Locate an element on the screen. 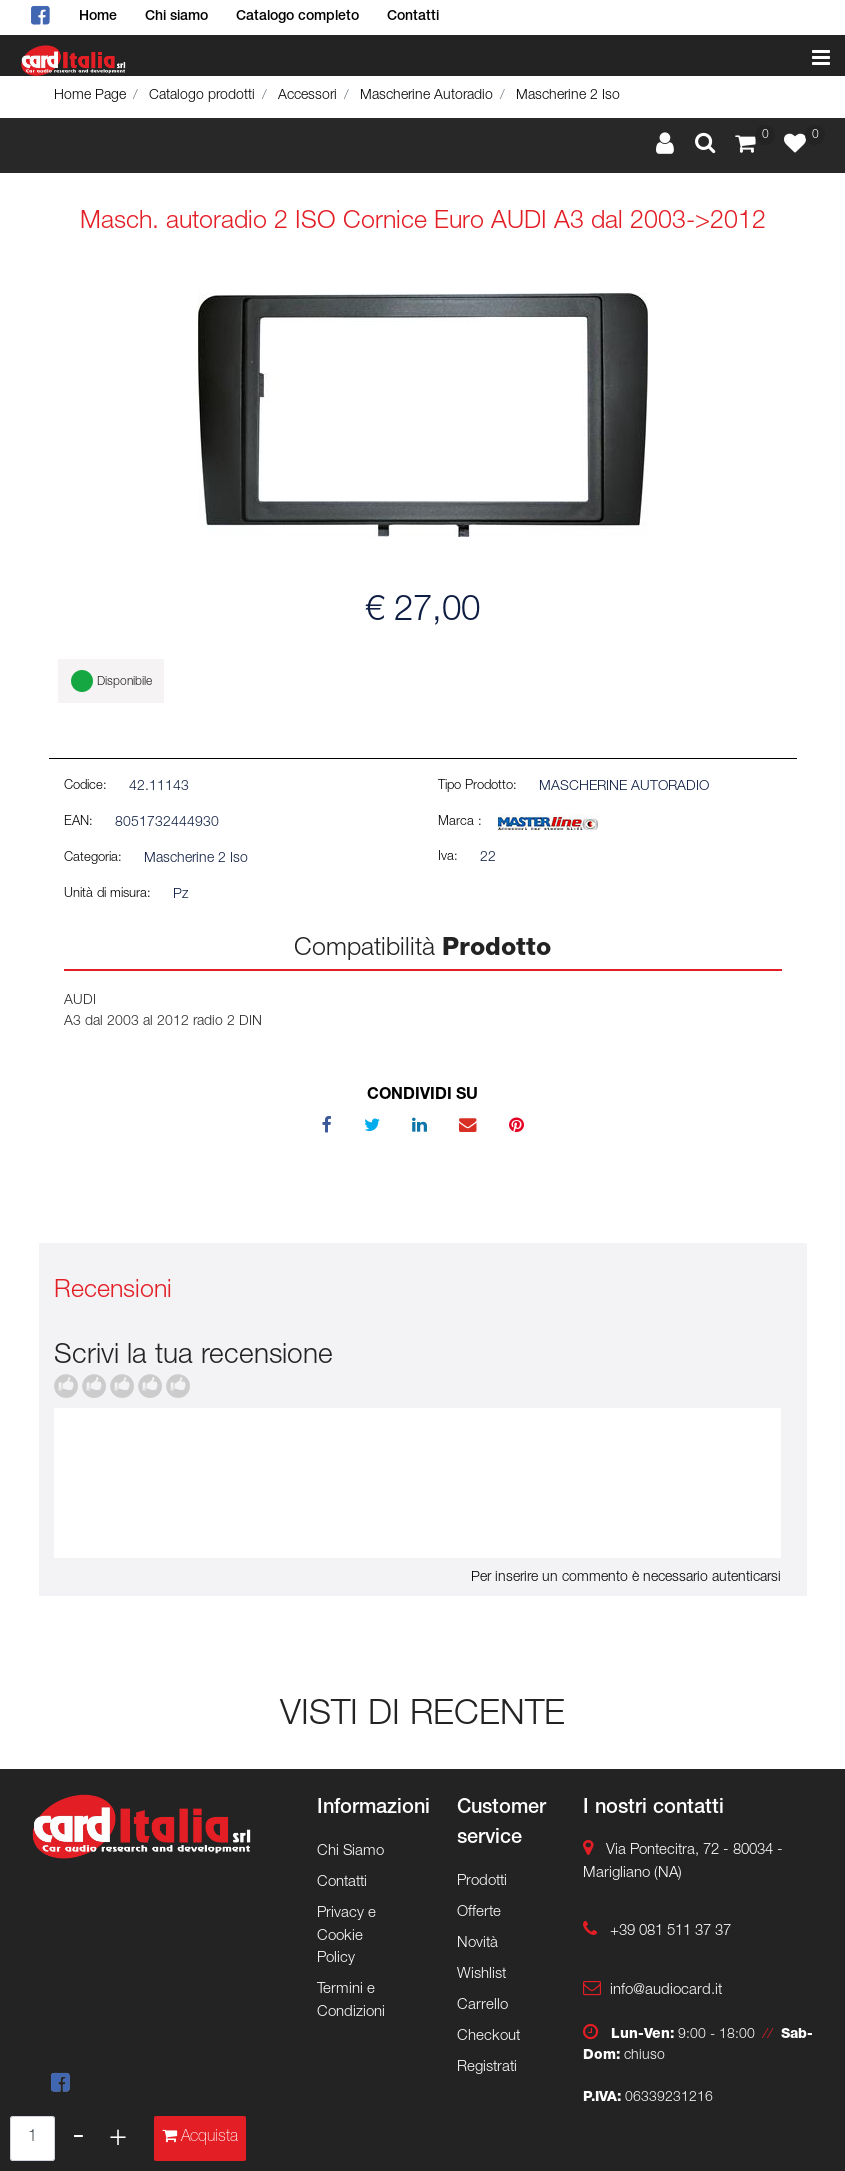 The width and height of the screenshot is (845, 2171). Codice: is located at coordinates (85, 786).